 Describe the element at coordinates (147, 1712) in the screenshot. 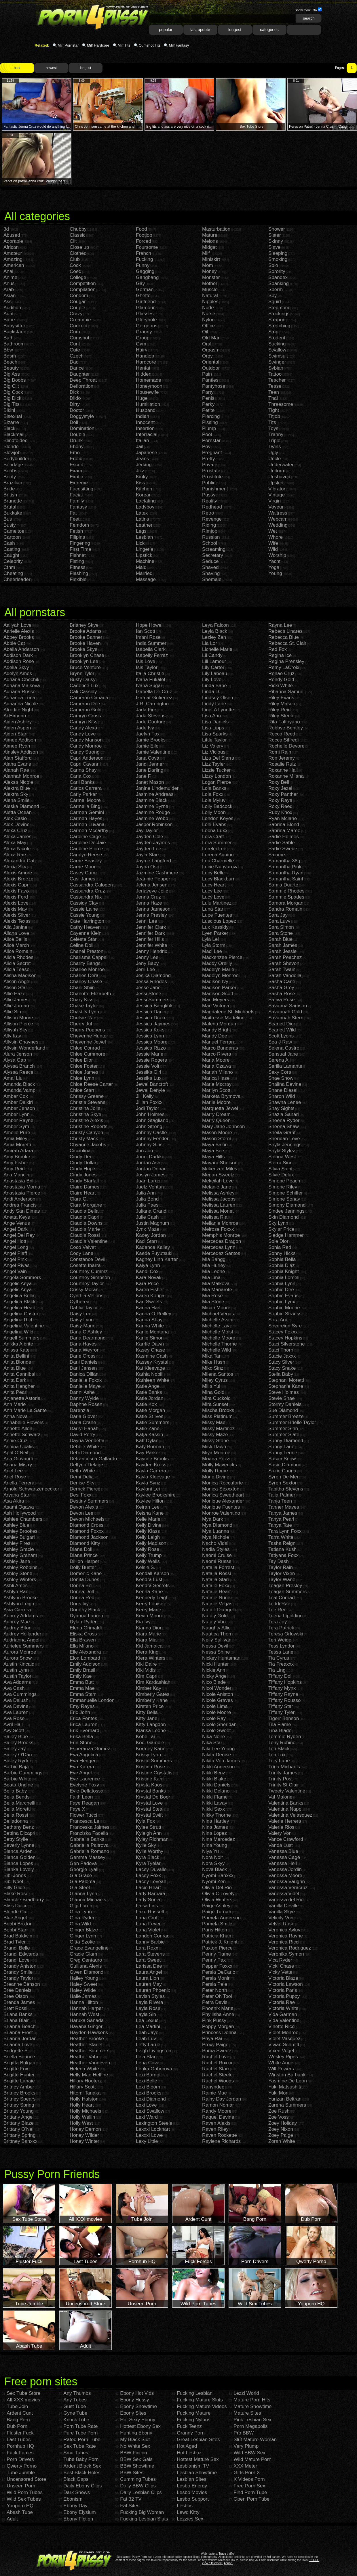

I see `Kitty Bella` at that location.